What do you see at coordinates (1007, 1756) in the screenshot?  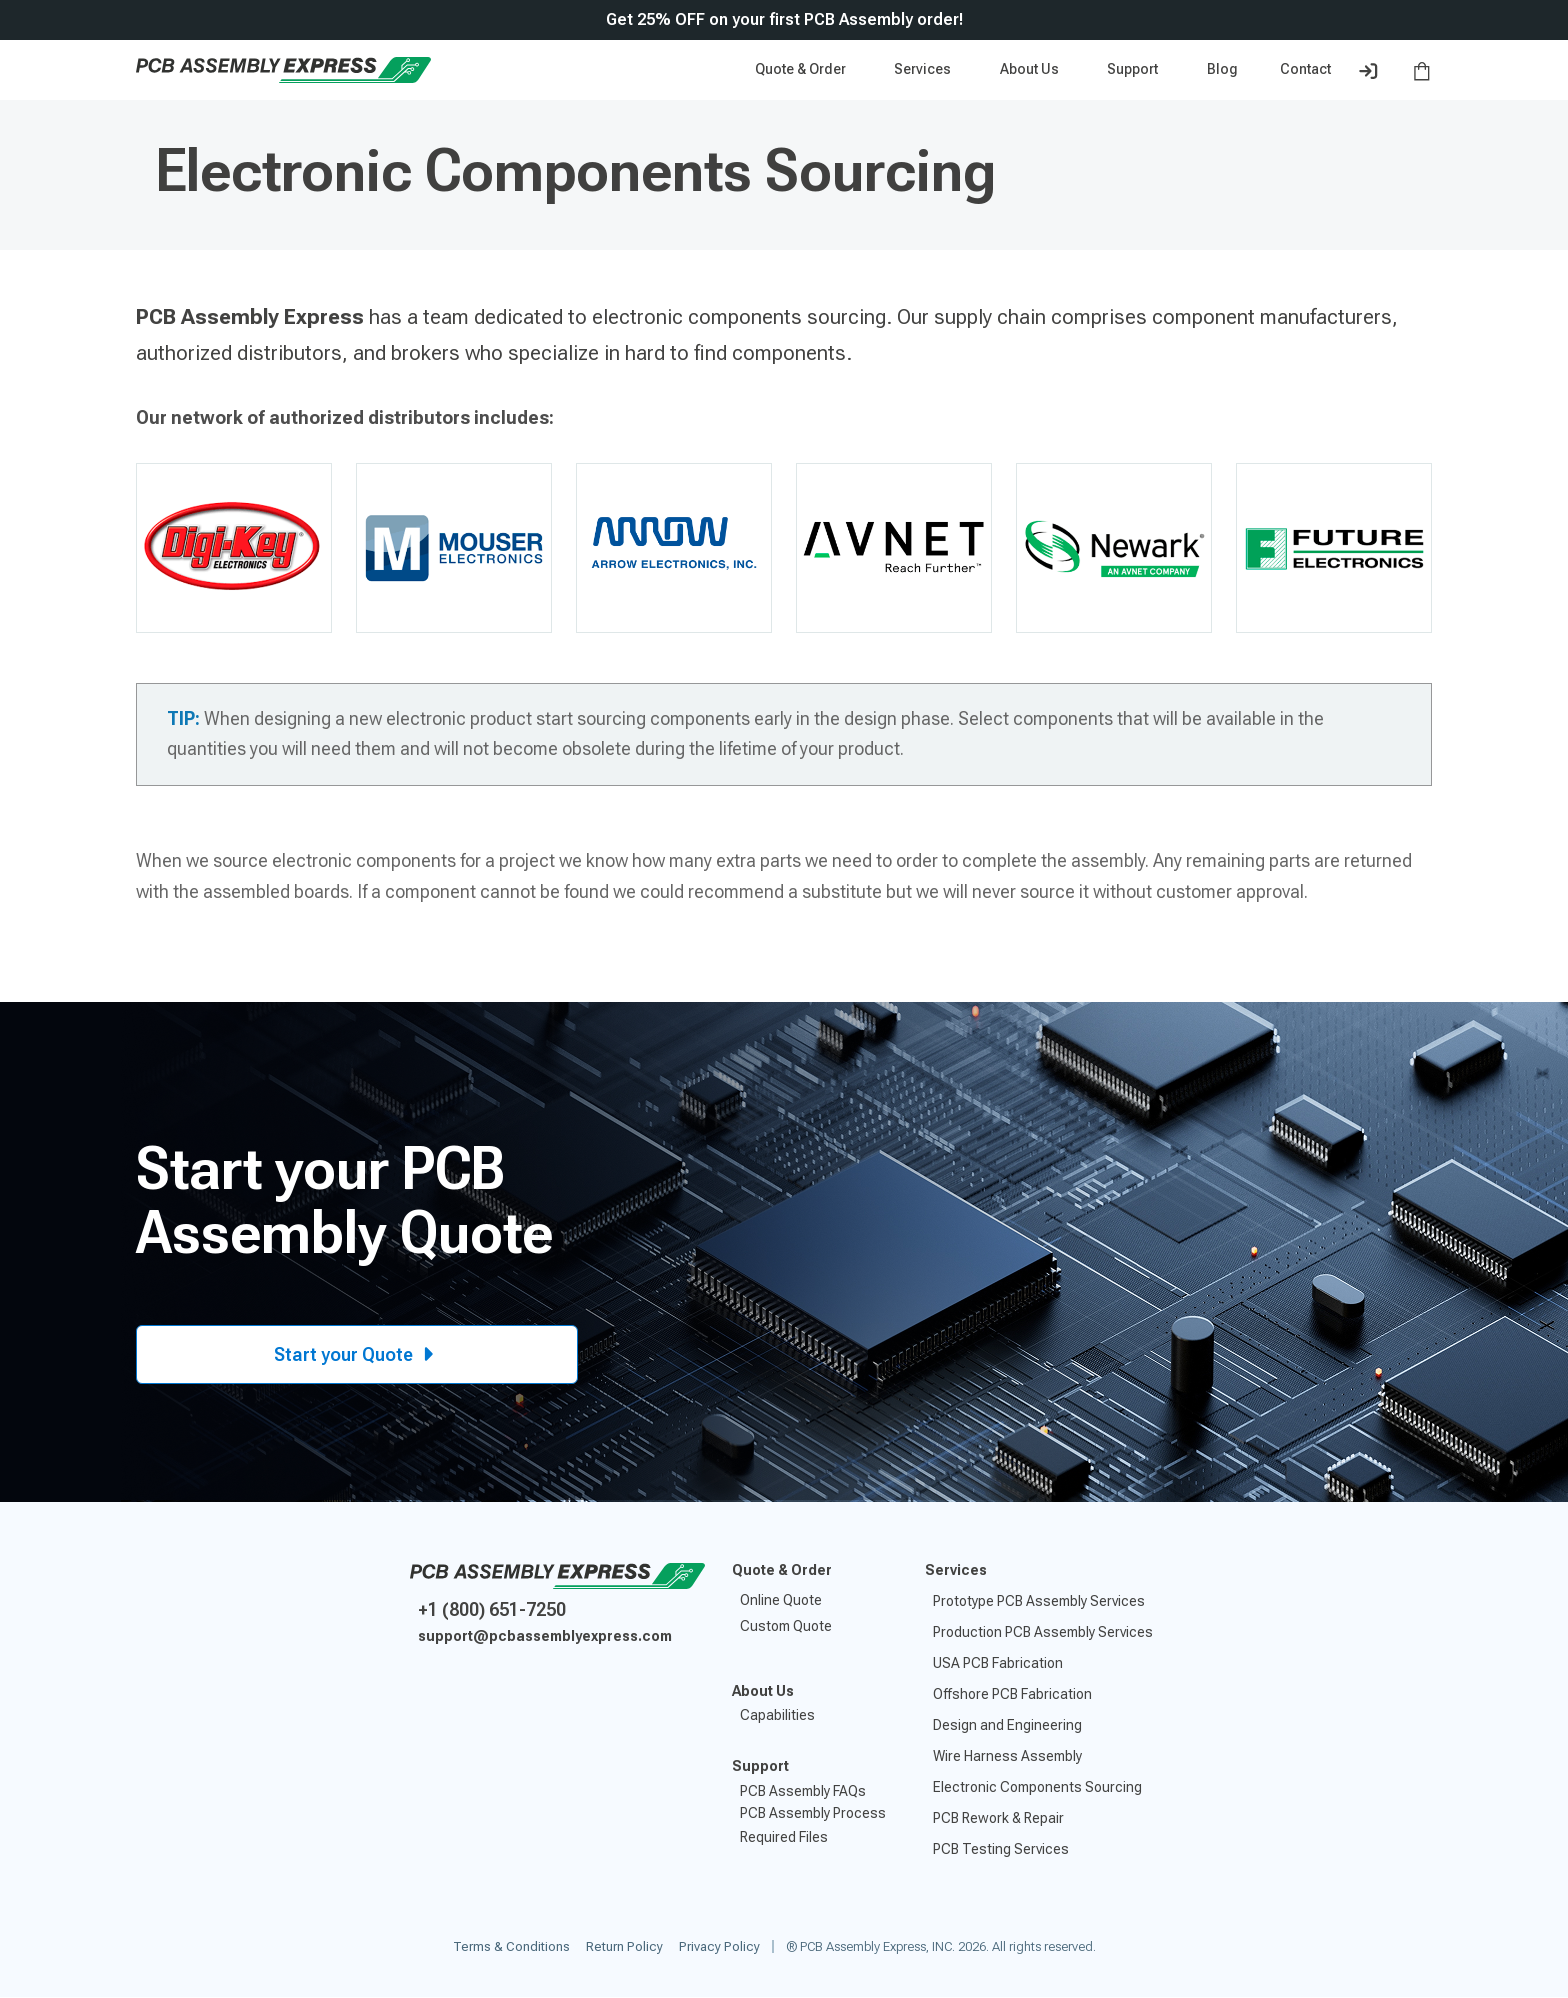 I see `Wire Harness Assembly` at bounding box center [1007, 1756].